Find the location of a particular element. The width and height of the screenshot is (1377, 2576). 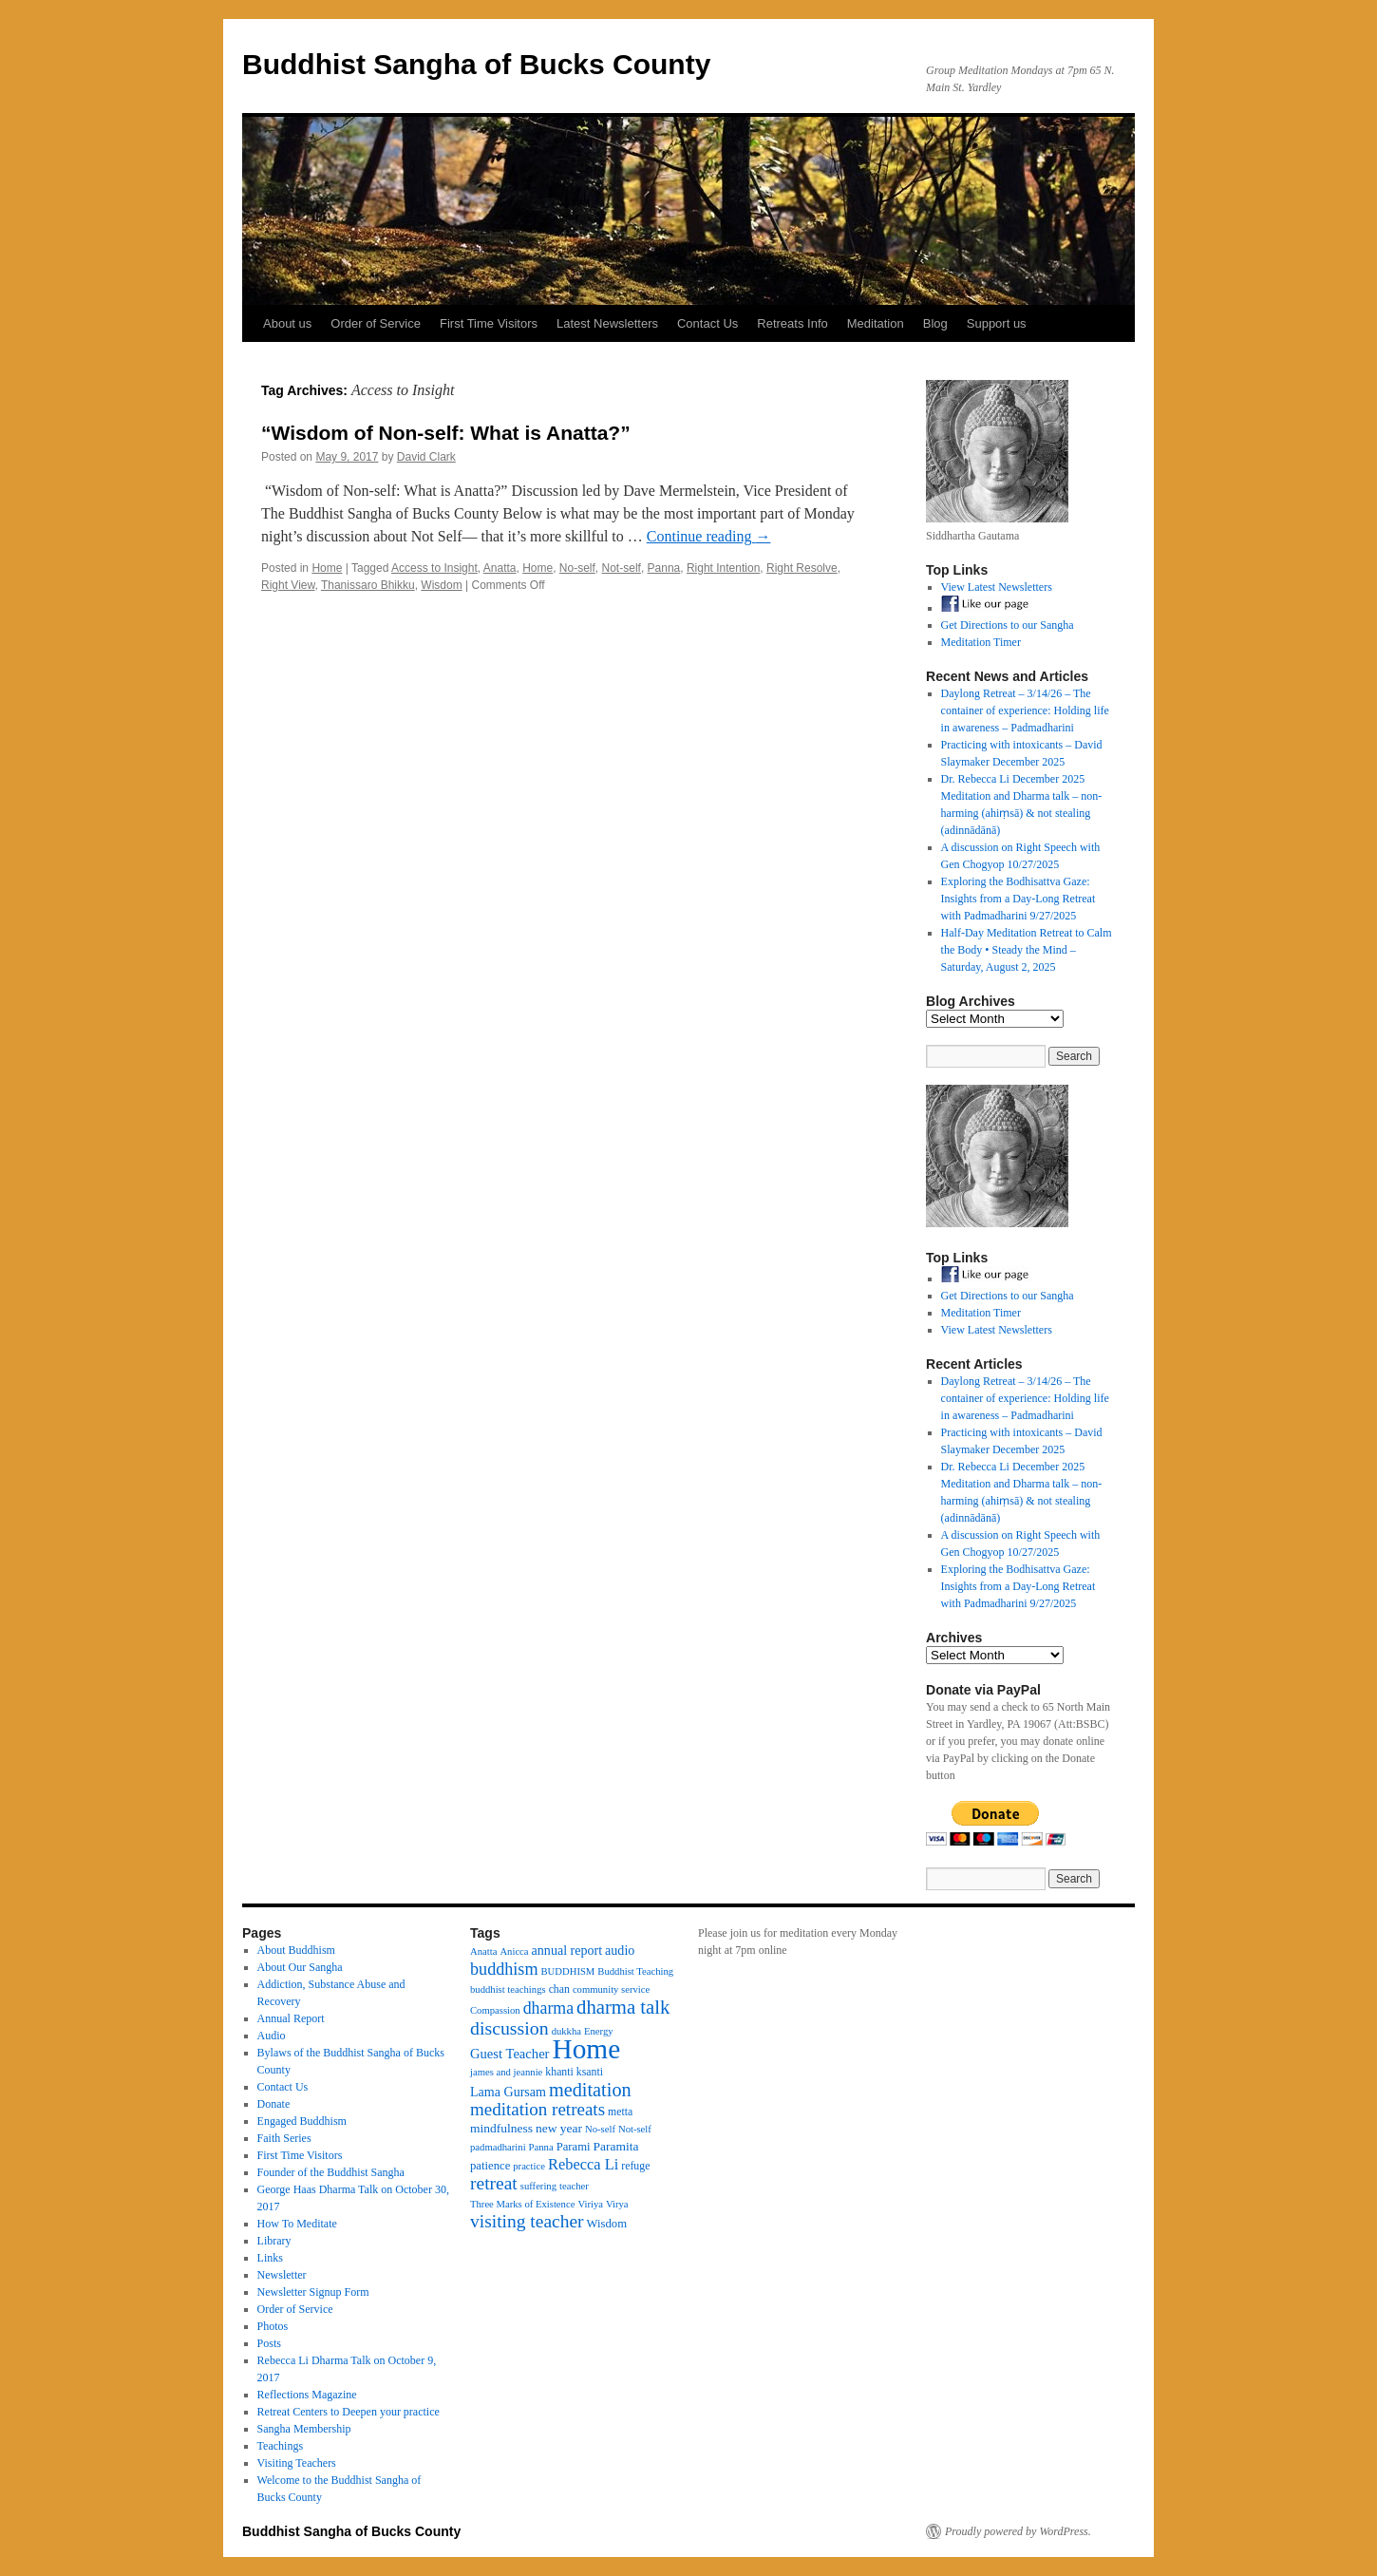

Not-self is located at coordinates (621, 568).